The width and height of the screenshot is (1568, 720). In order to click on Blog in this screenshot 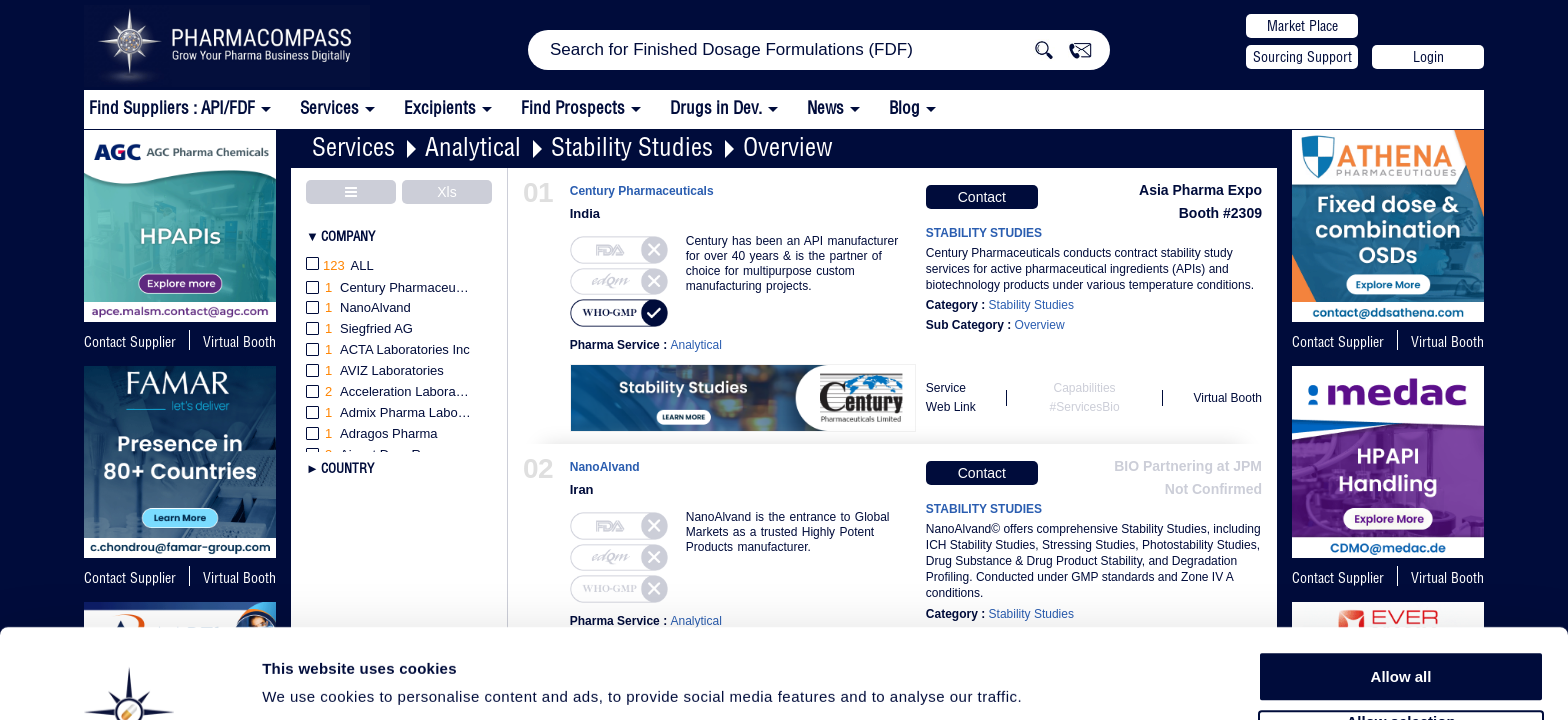, I will do `click(904, 107)`.